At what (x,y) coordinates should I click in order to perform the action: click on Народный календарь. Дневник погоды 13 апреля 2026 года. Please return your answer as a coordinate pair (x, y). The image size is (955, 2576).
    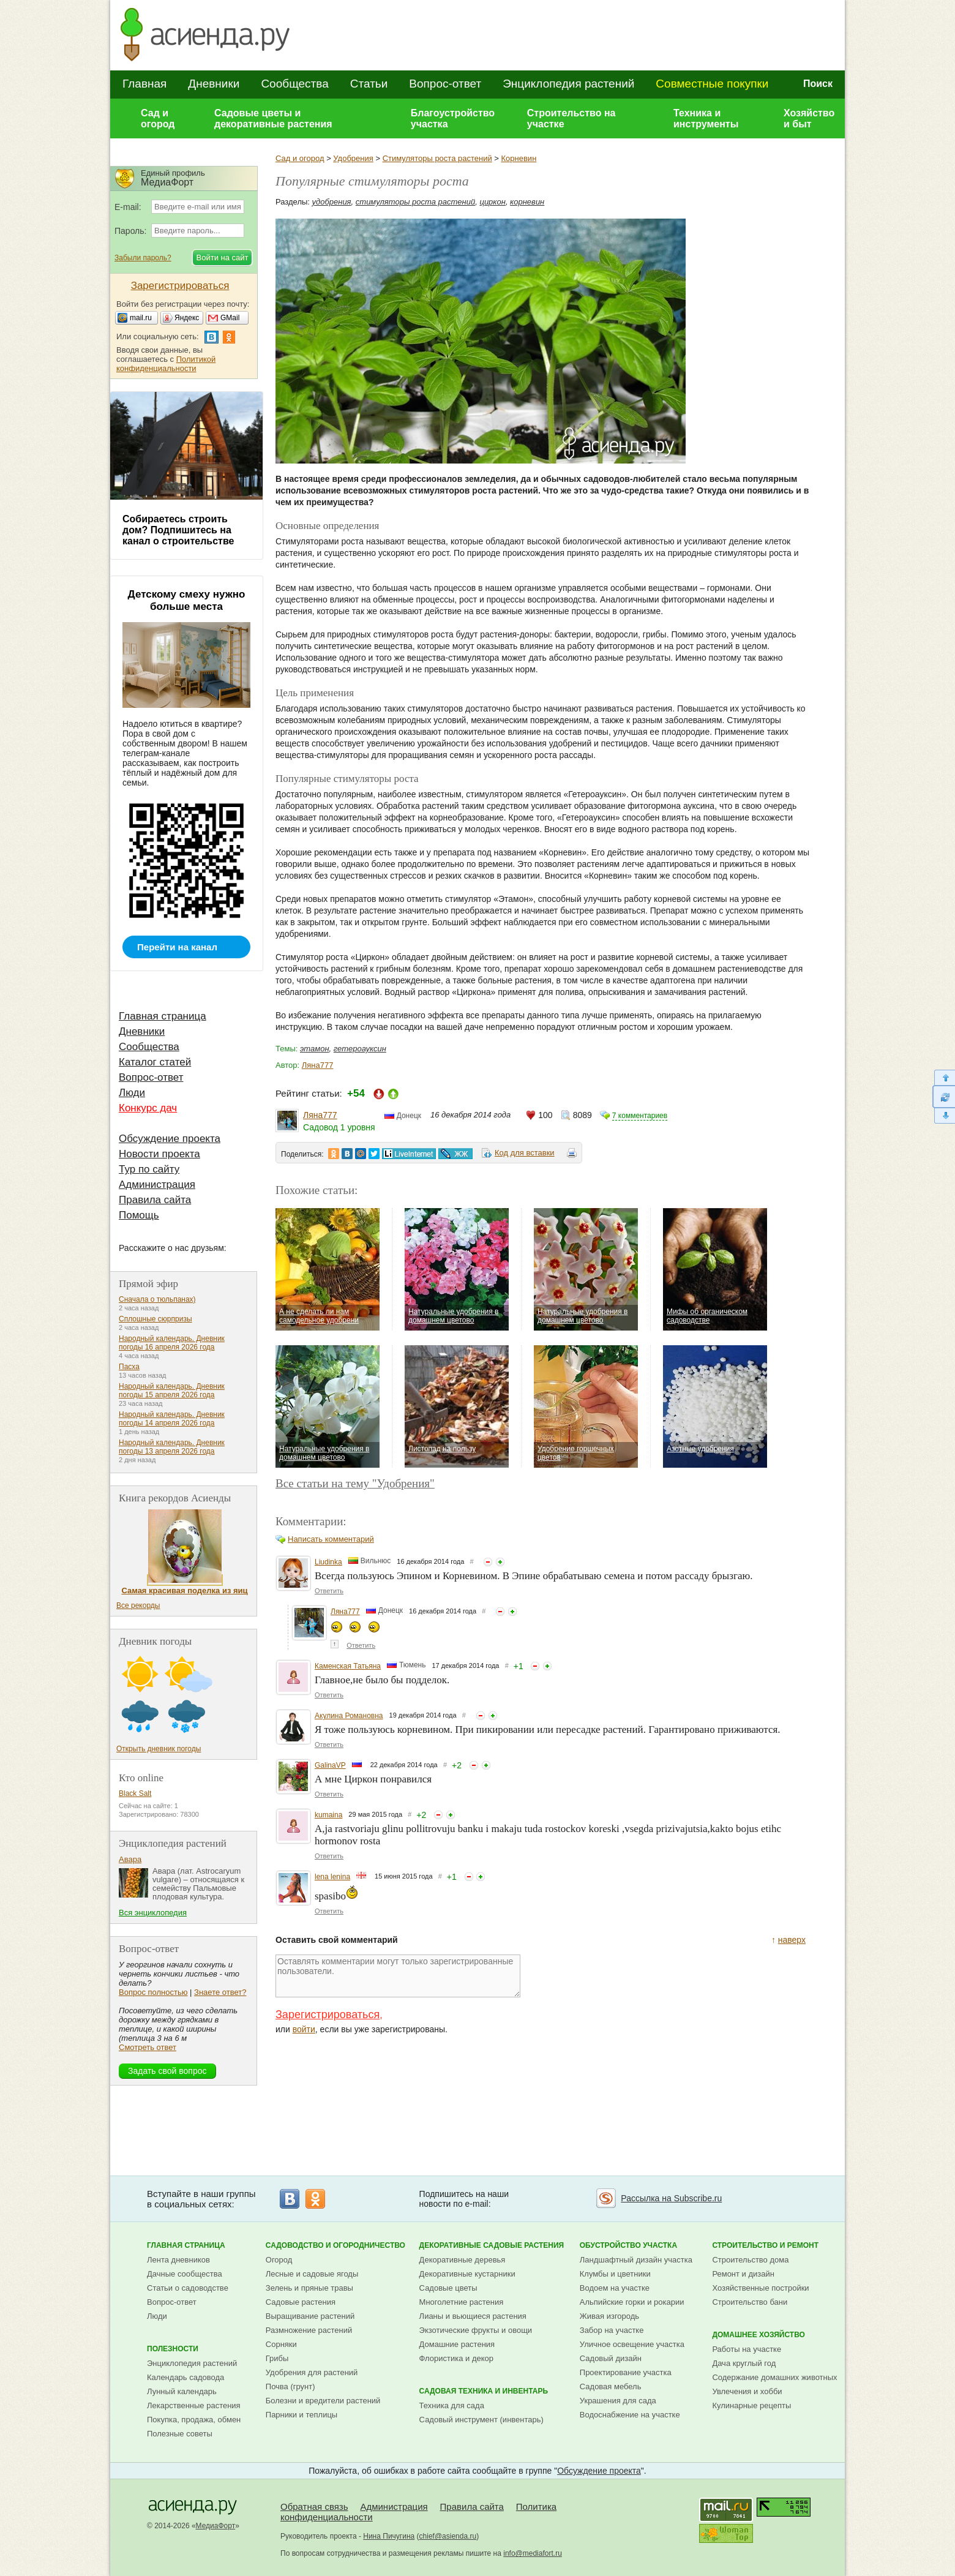
    Looking at the image, I should click on (172, 1446).